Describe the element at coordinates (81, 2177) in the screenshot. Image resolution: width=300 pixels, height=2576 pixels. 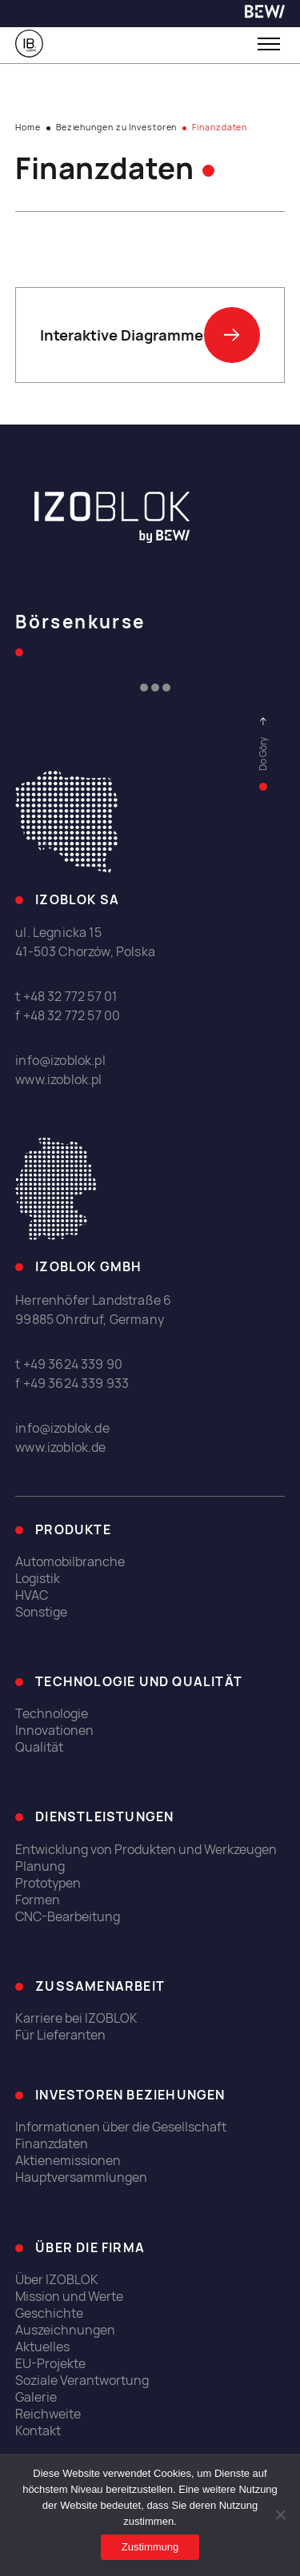
I see `Hauptversammlungen [link]` at that location.